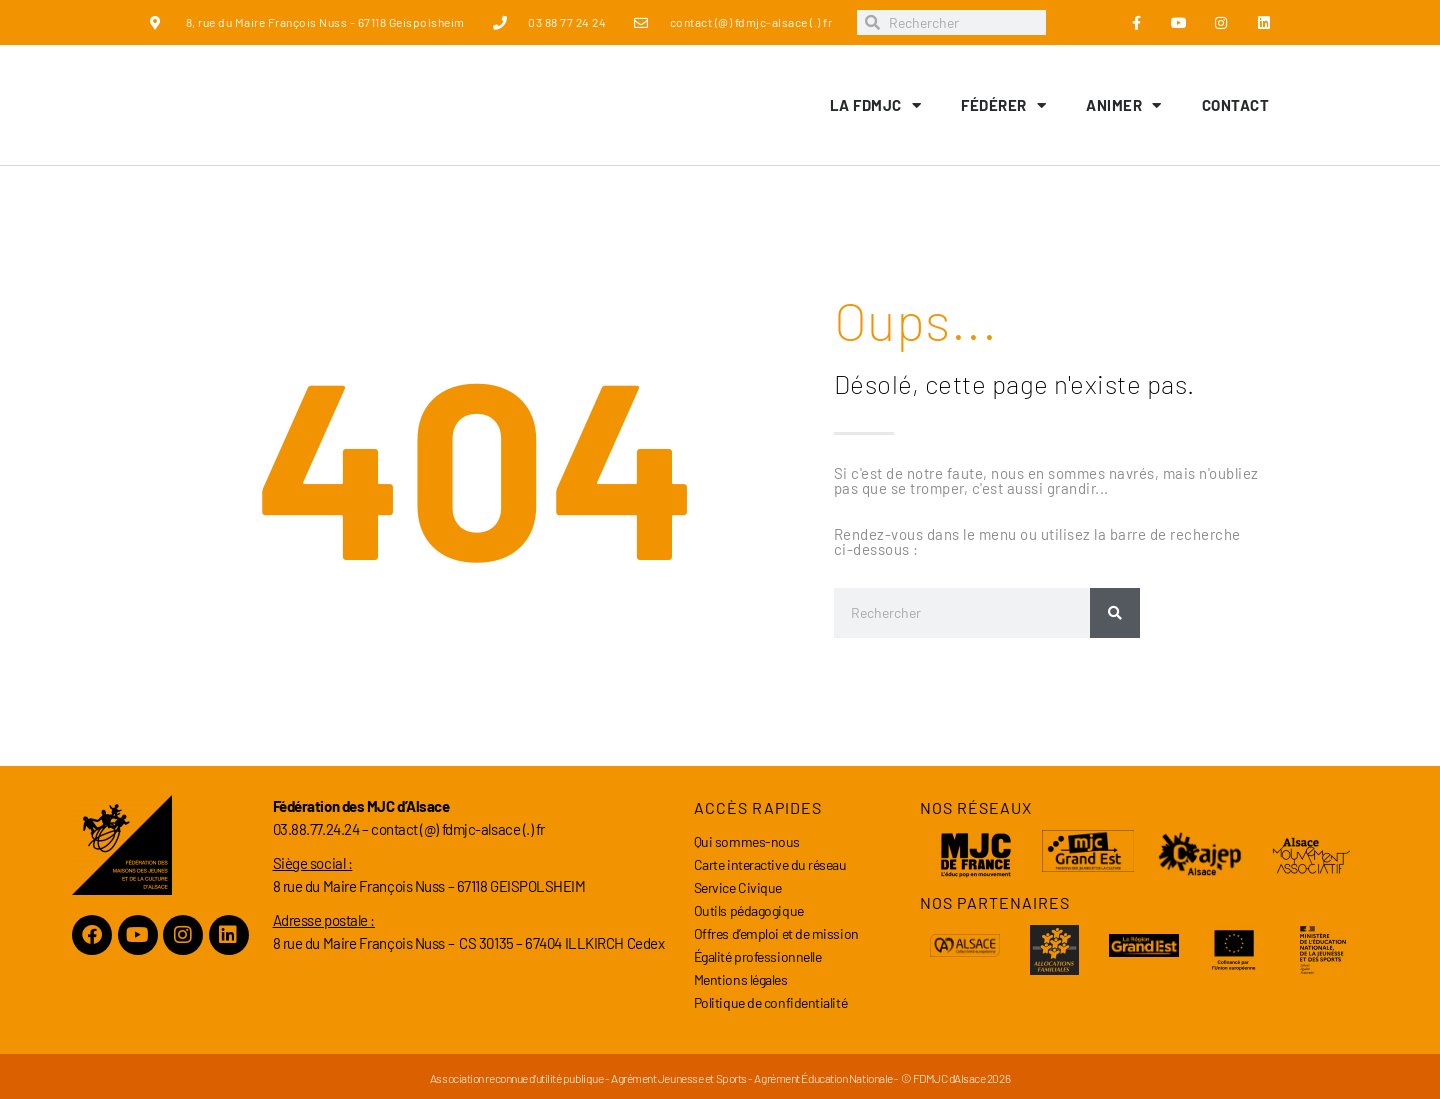  What do you see at coordinates (1115, 613) in the screenshot?
I see `[Rechercher]` at bounding box center [1115, 613].